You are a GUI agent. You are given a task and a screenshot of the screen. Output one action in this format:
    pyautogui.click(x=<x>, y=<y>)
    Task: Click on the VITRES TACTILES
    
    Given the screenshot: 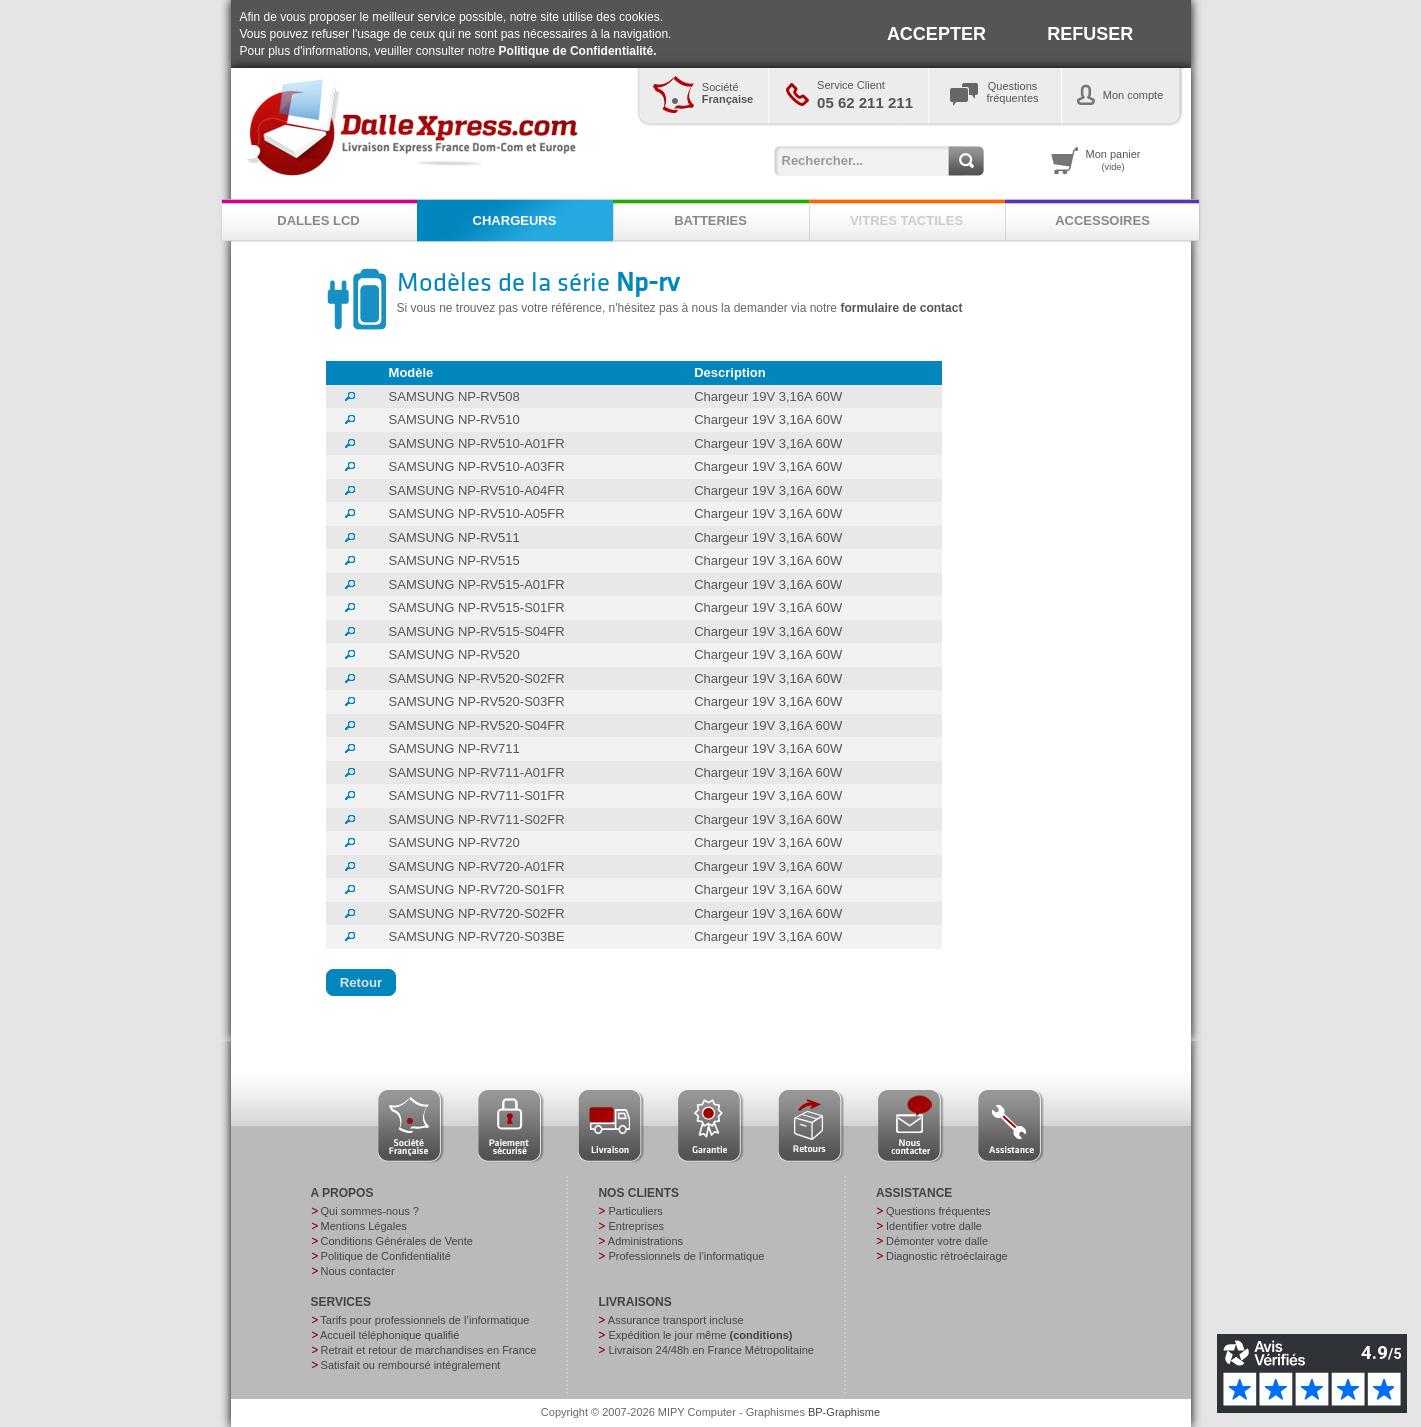 What is the action you would take?
    pyautogui.click(x=906, y=220)
    